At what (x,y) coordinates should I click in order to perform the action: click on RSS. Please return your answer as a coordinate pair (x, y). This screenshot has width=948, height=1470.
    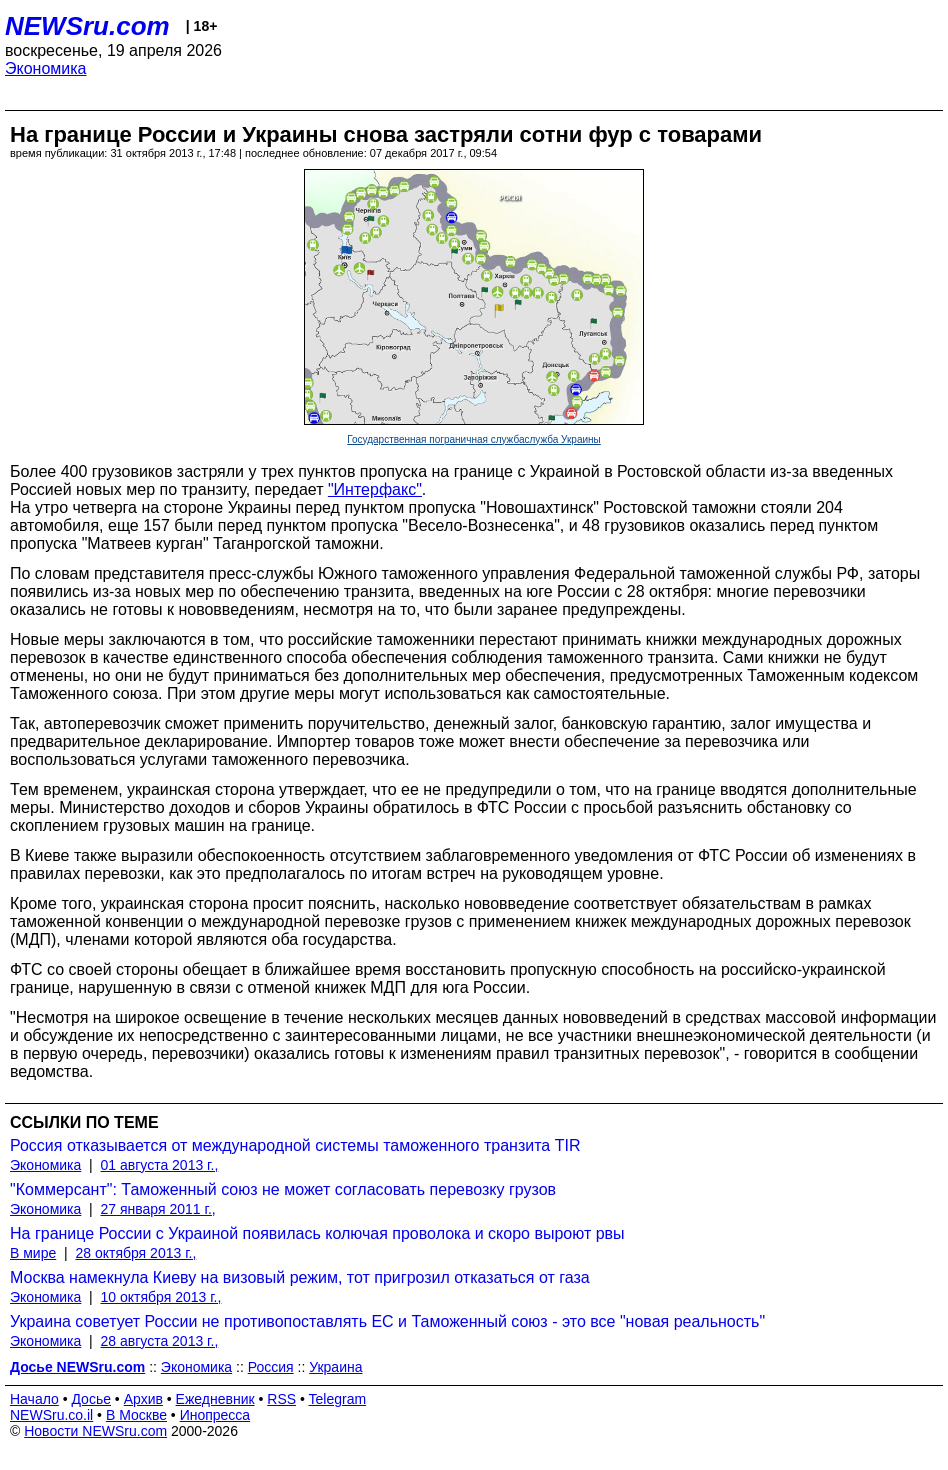
    Looking at the image, I should click on (281, 1399).